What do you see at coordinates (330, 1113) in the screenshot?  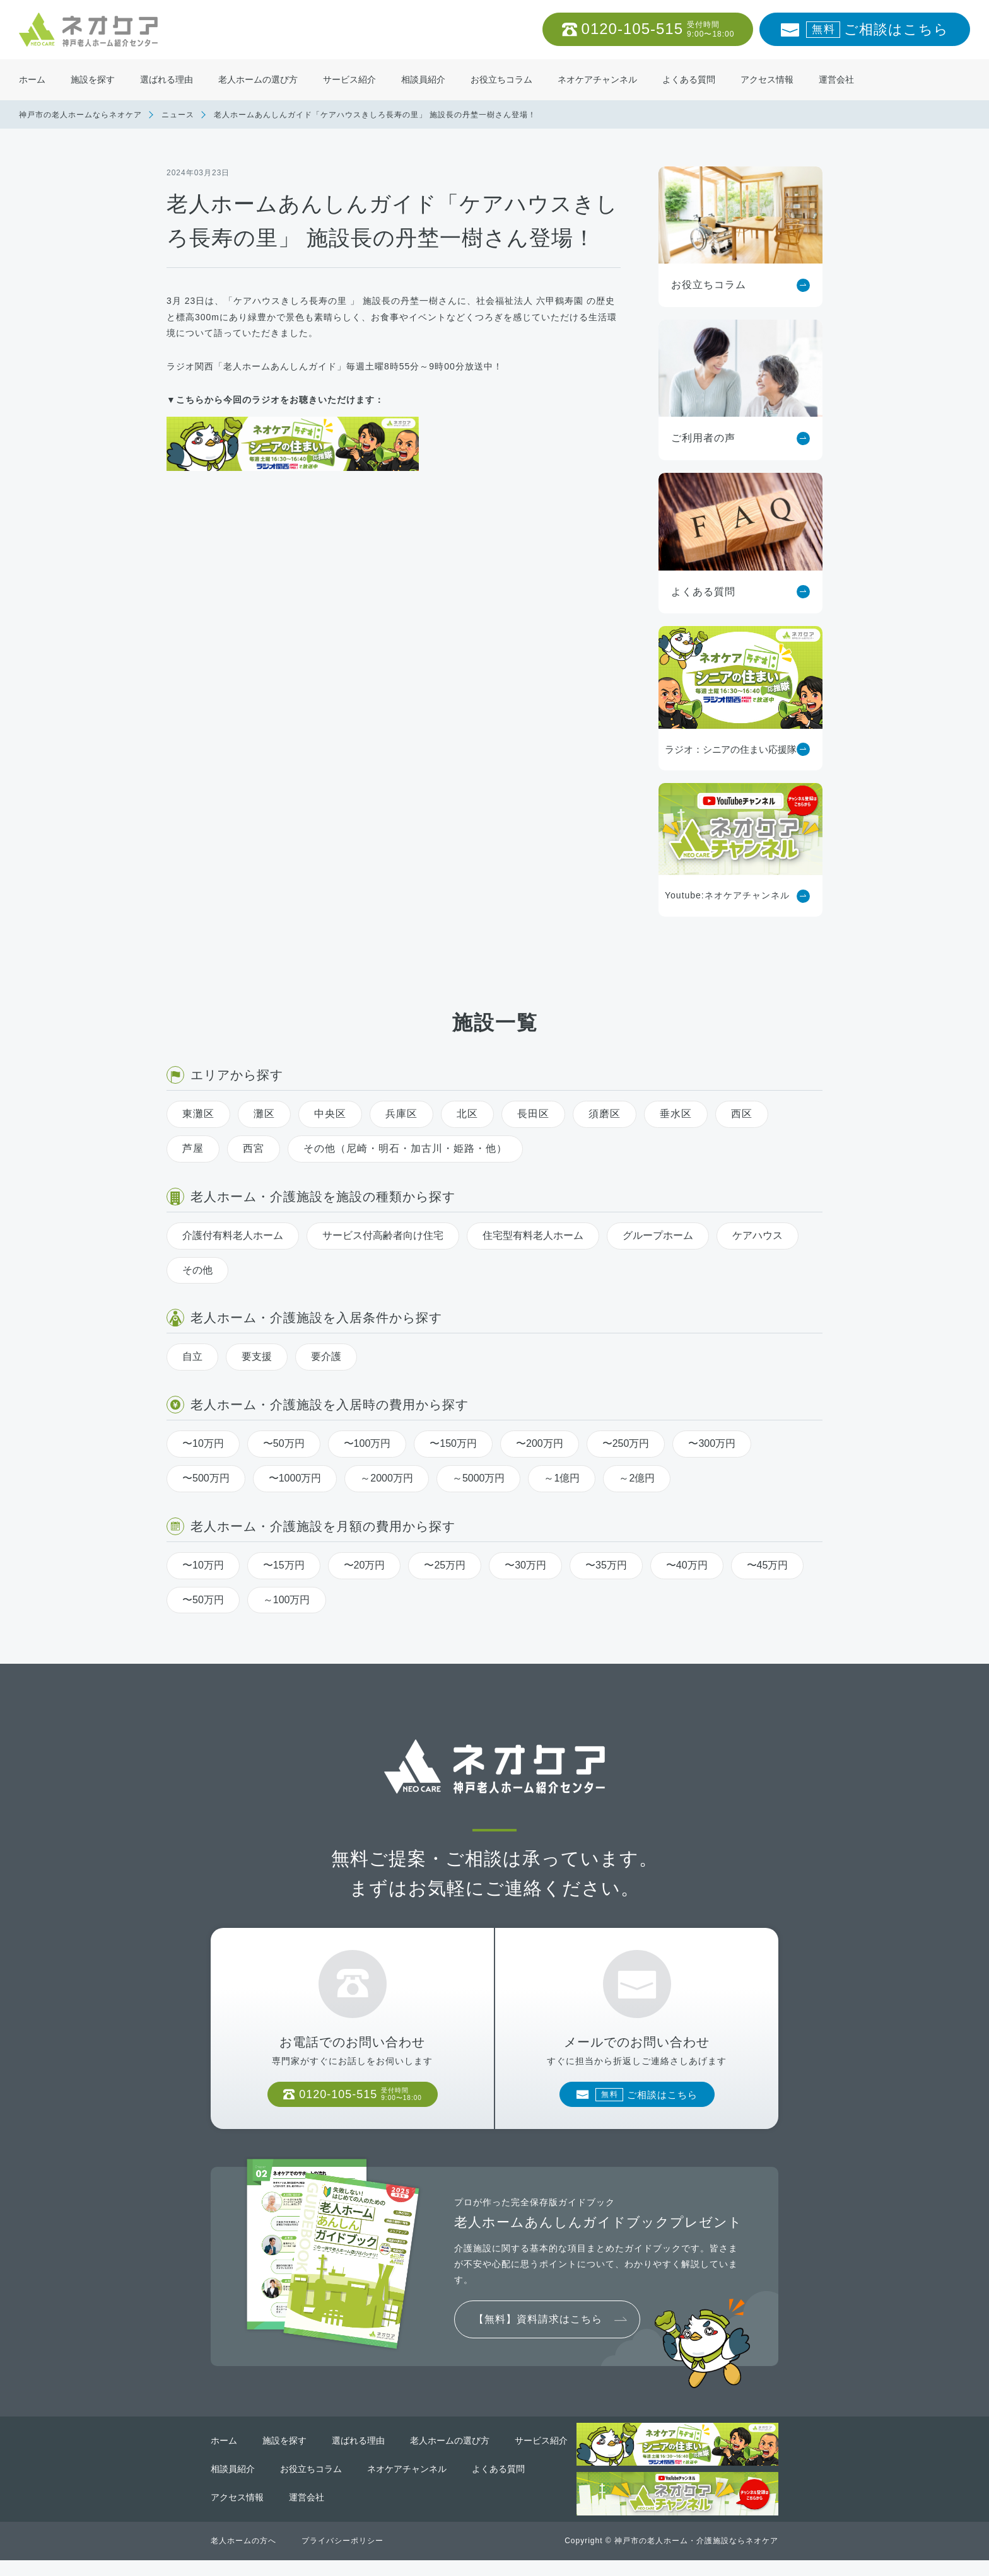 I see `中央区` at bounding box center [330, 1113].